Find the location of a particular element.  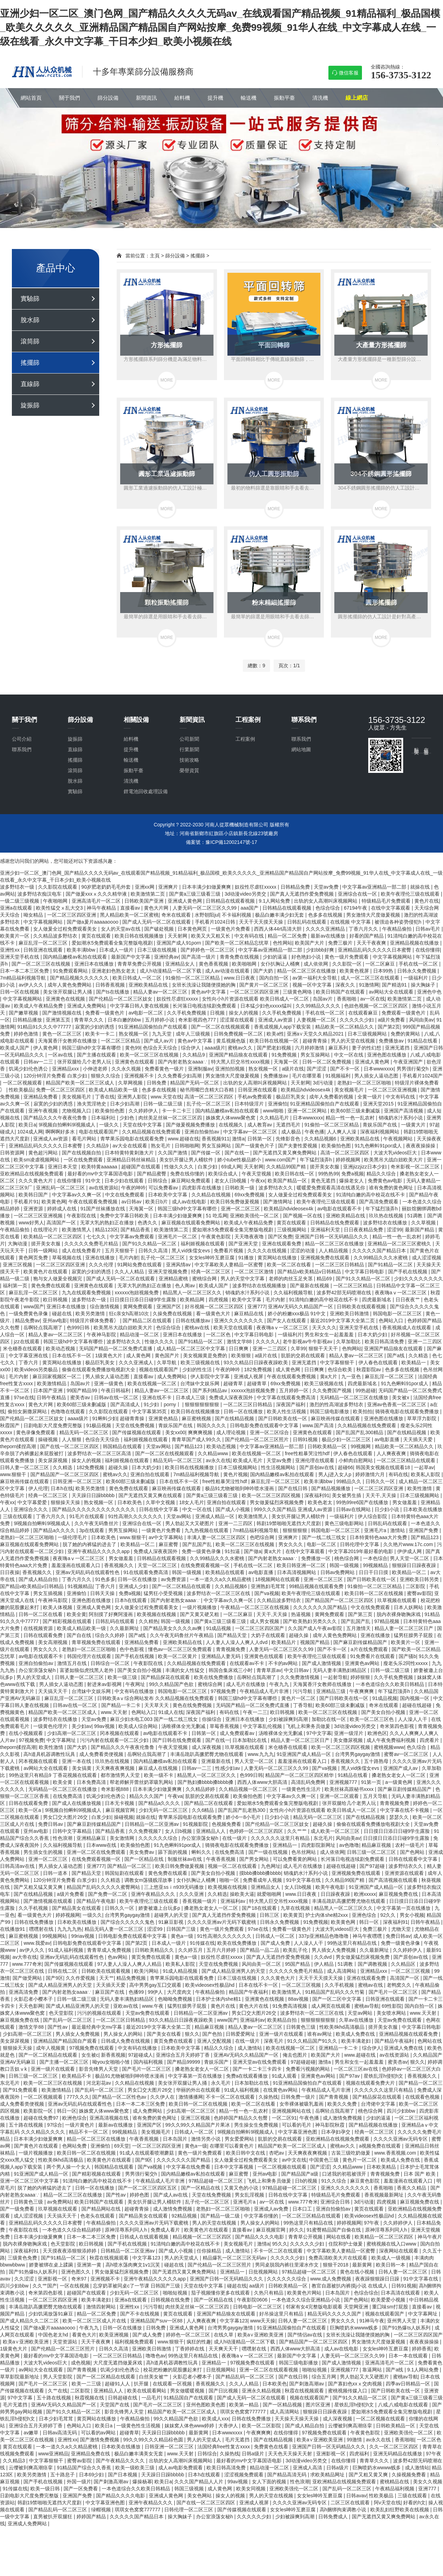

国产主播在线观看 is located at coordinates (97, 1055).